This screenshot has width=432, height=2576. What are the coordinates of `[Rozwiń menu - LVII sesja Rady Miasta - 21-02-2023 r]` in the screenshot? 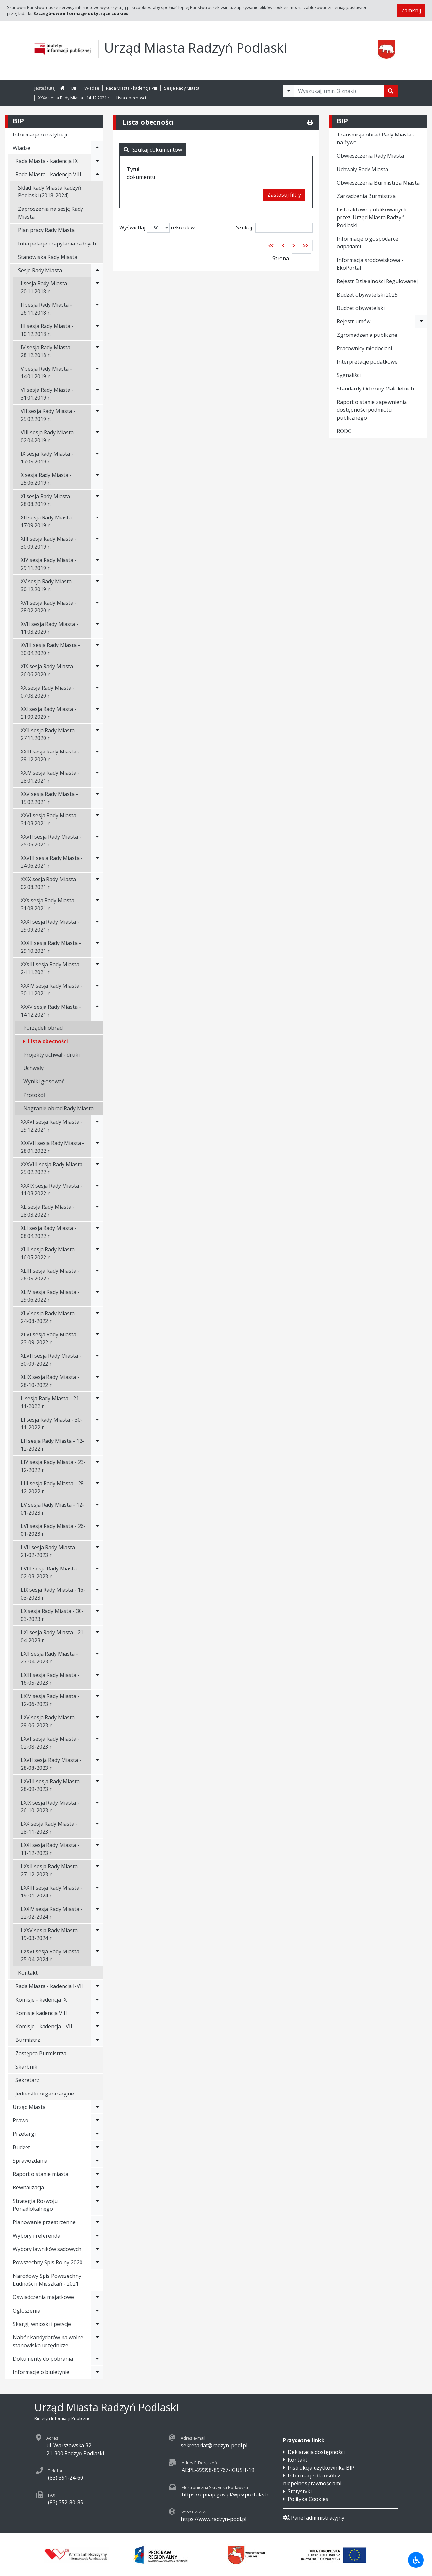 It's located at (97, 1551).